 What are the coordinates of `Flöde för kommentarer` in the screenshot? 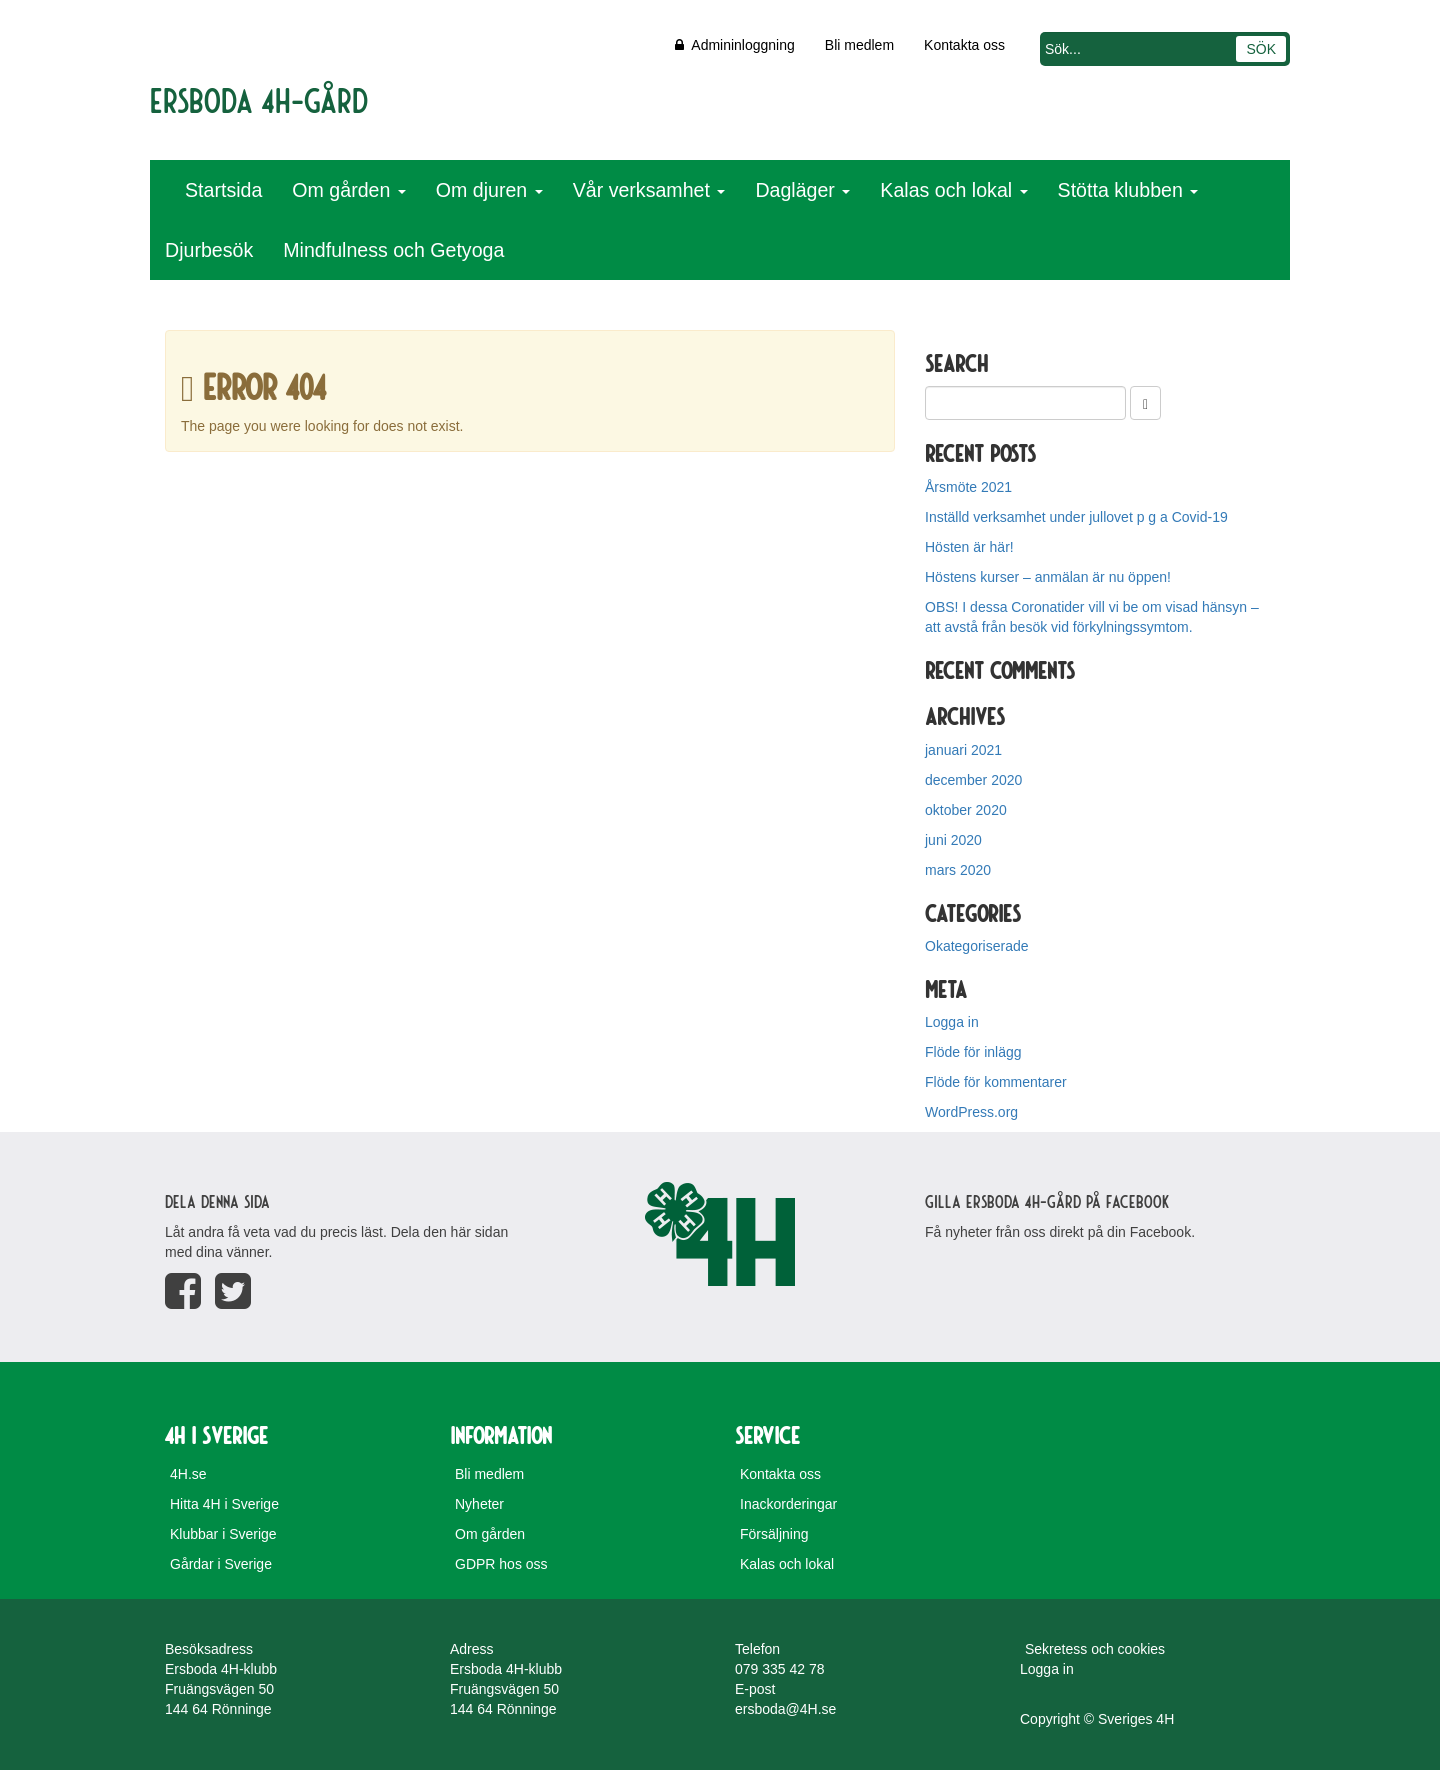 It's located at (996, 1082).